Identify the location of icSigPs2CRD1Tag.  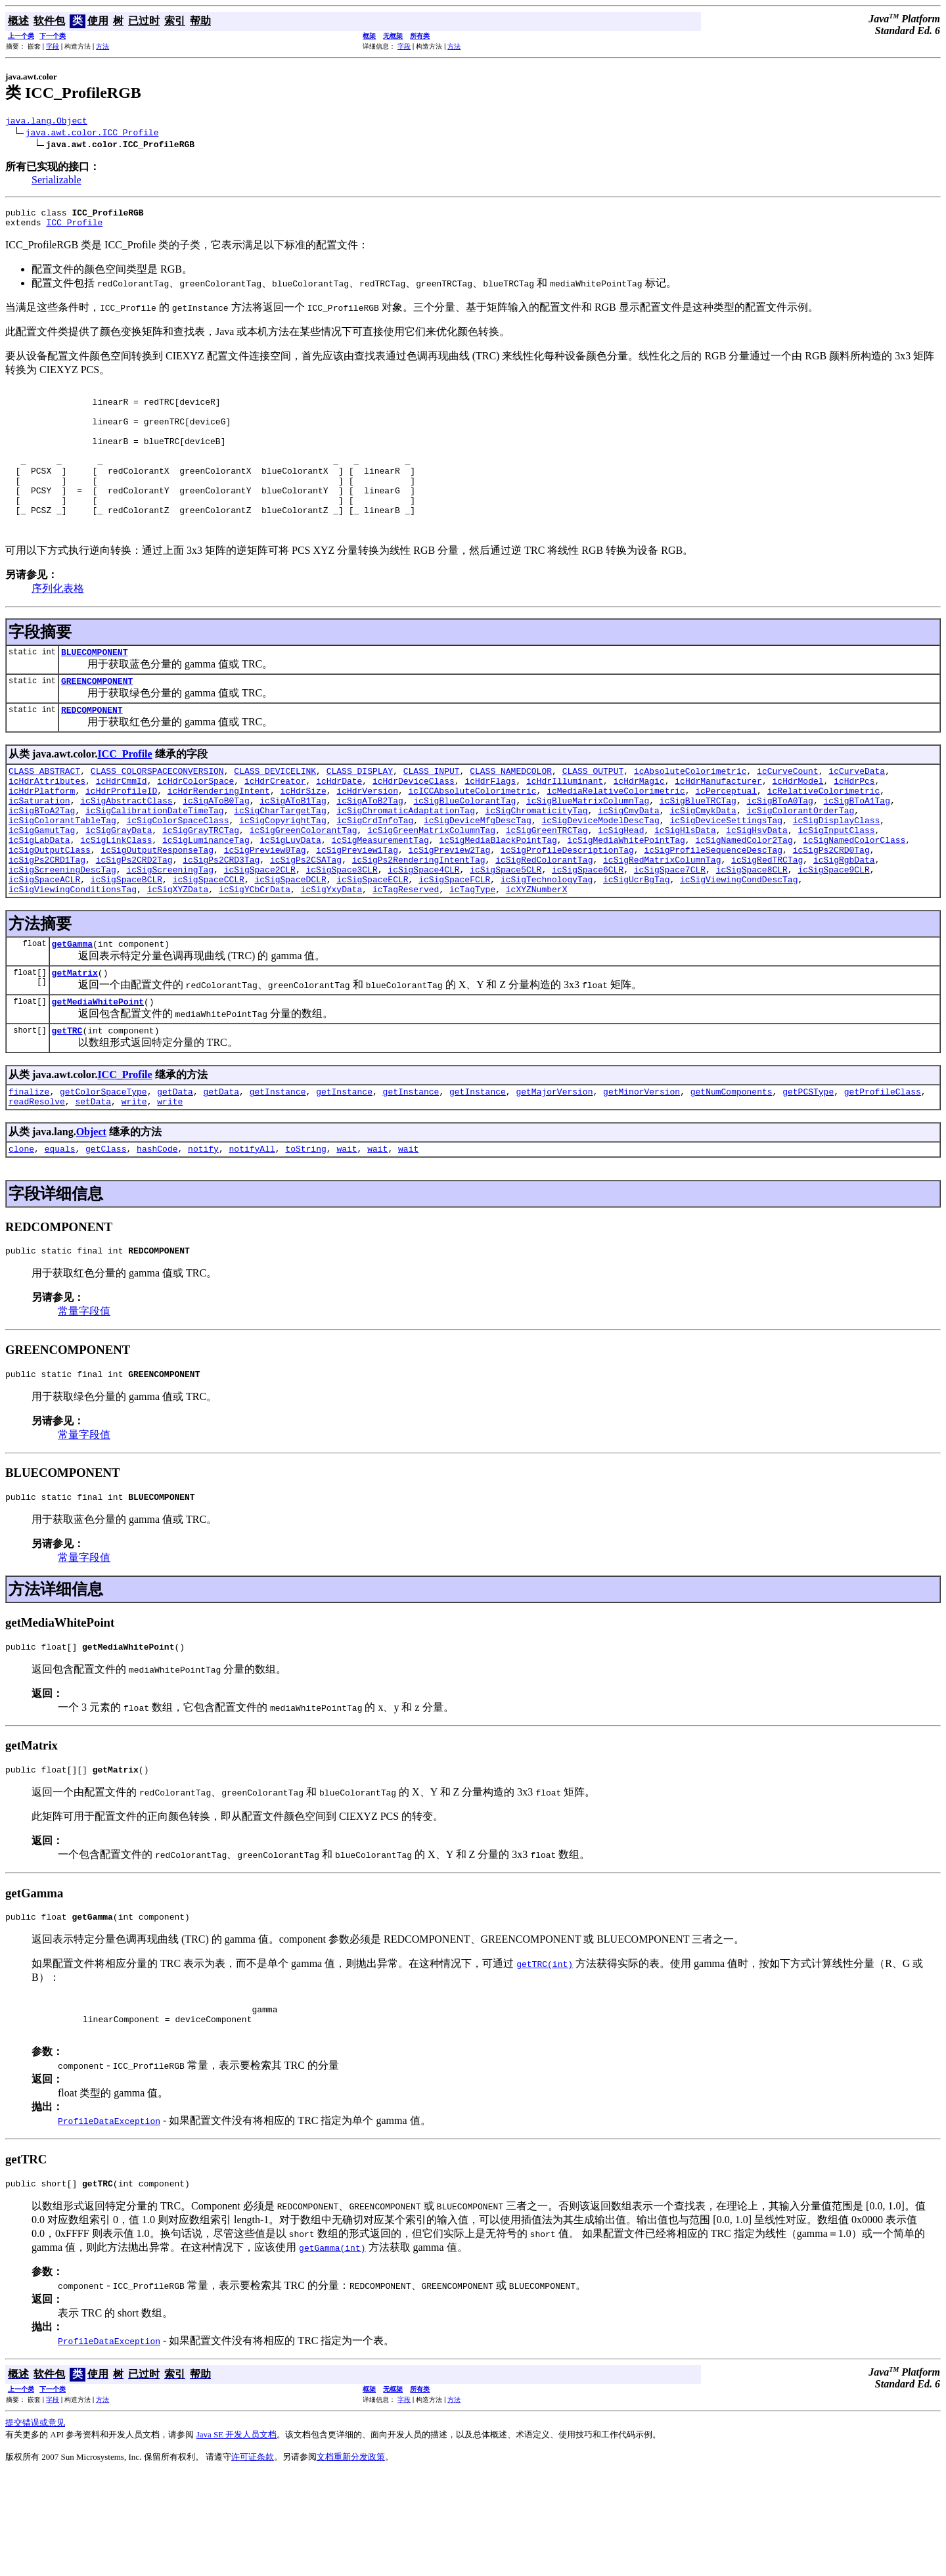
(47, 920).